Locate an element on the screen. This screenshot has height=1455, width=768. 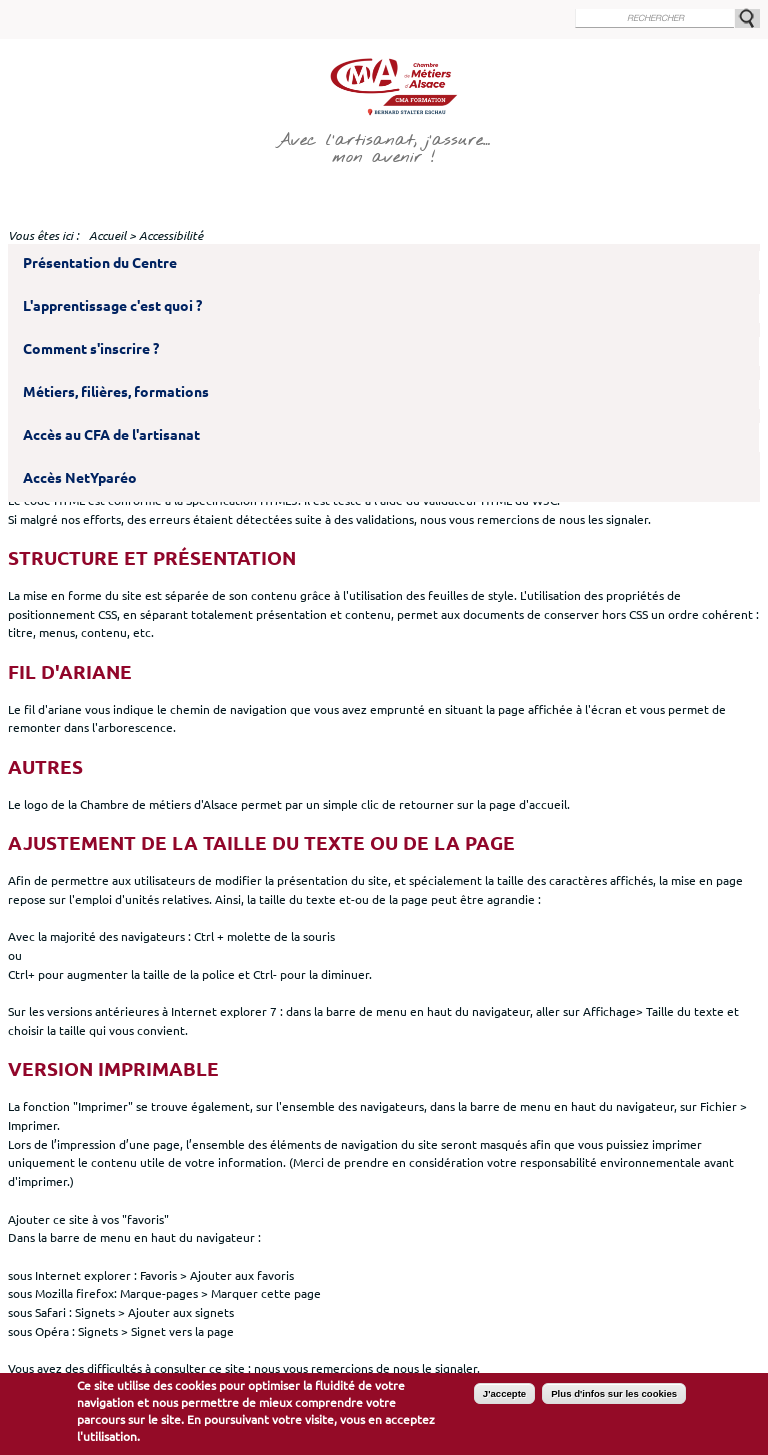
Présentation du Centre is located at coordinates (100, 263).